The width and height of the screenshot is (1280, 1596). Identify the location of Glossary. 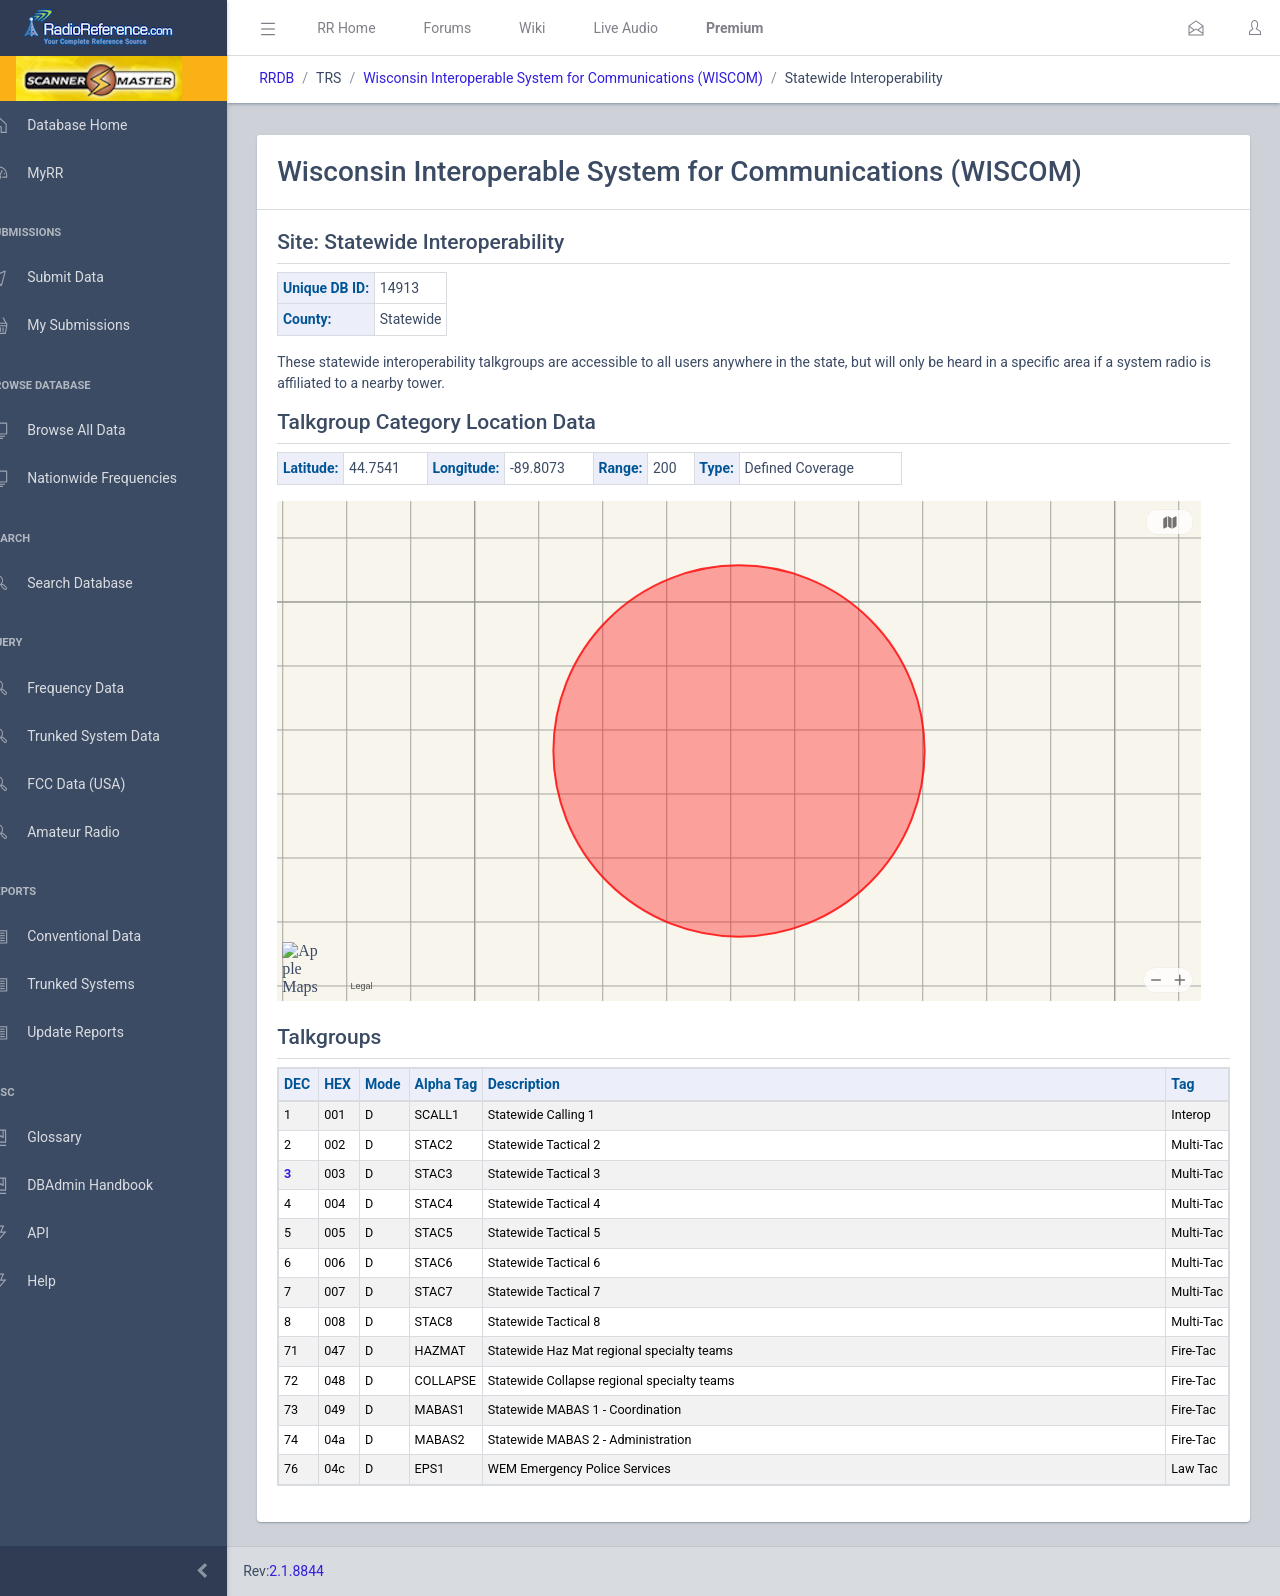
(55, 1138).